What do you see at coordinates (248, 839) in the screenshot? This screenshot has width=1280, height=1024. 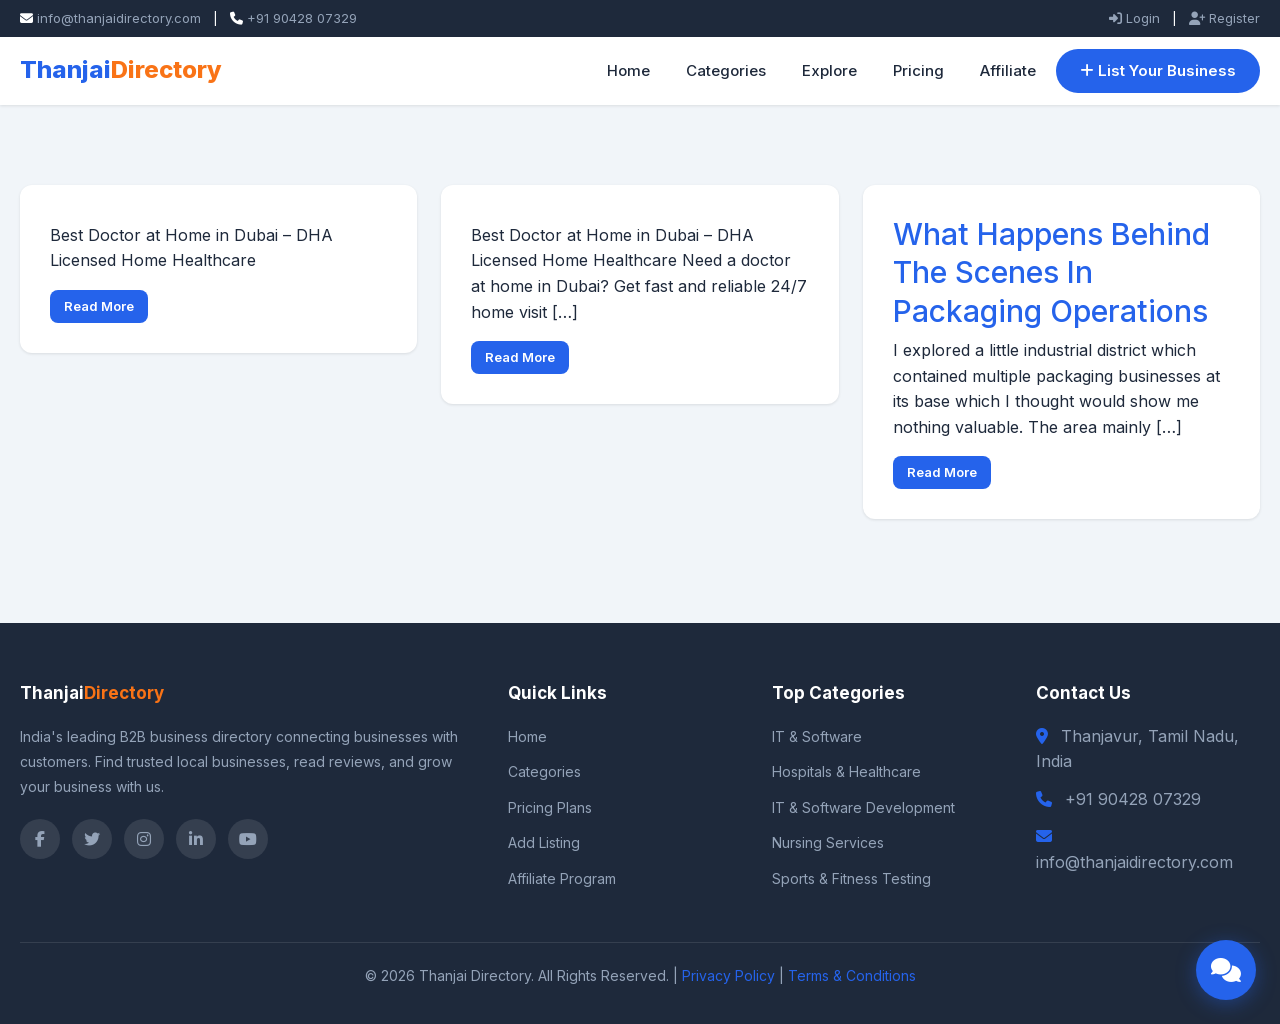 I see `[YouTube]` at bounding box center [248, 839].